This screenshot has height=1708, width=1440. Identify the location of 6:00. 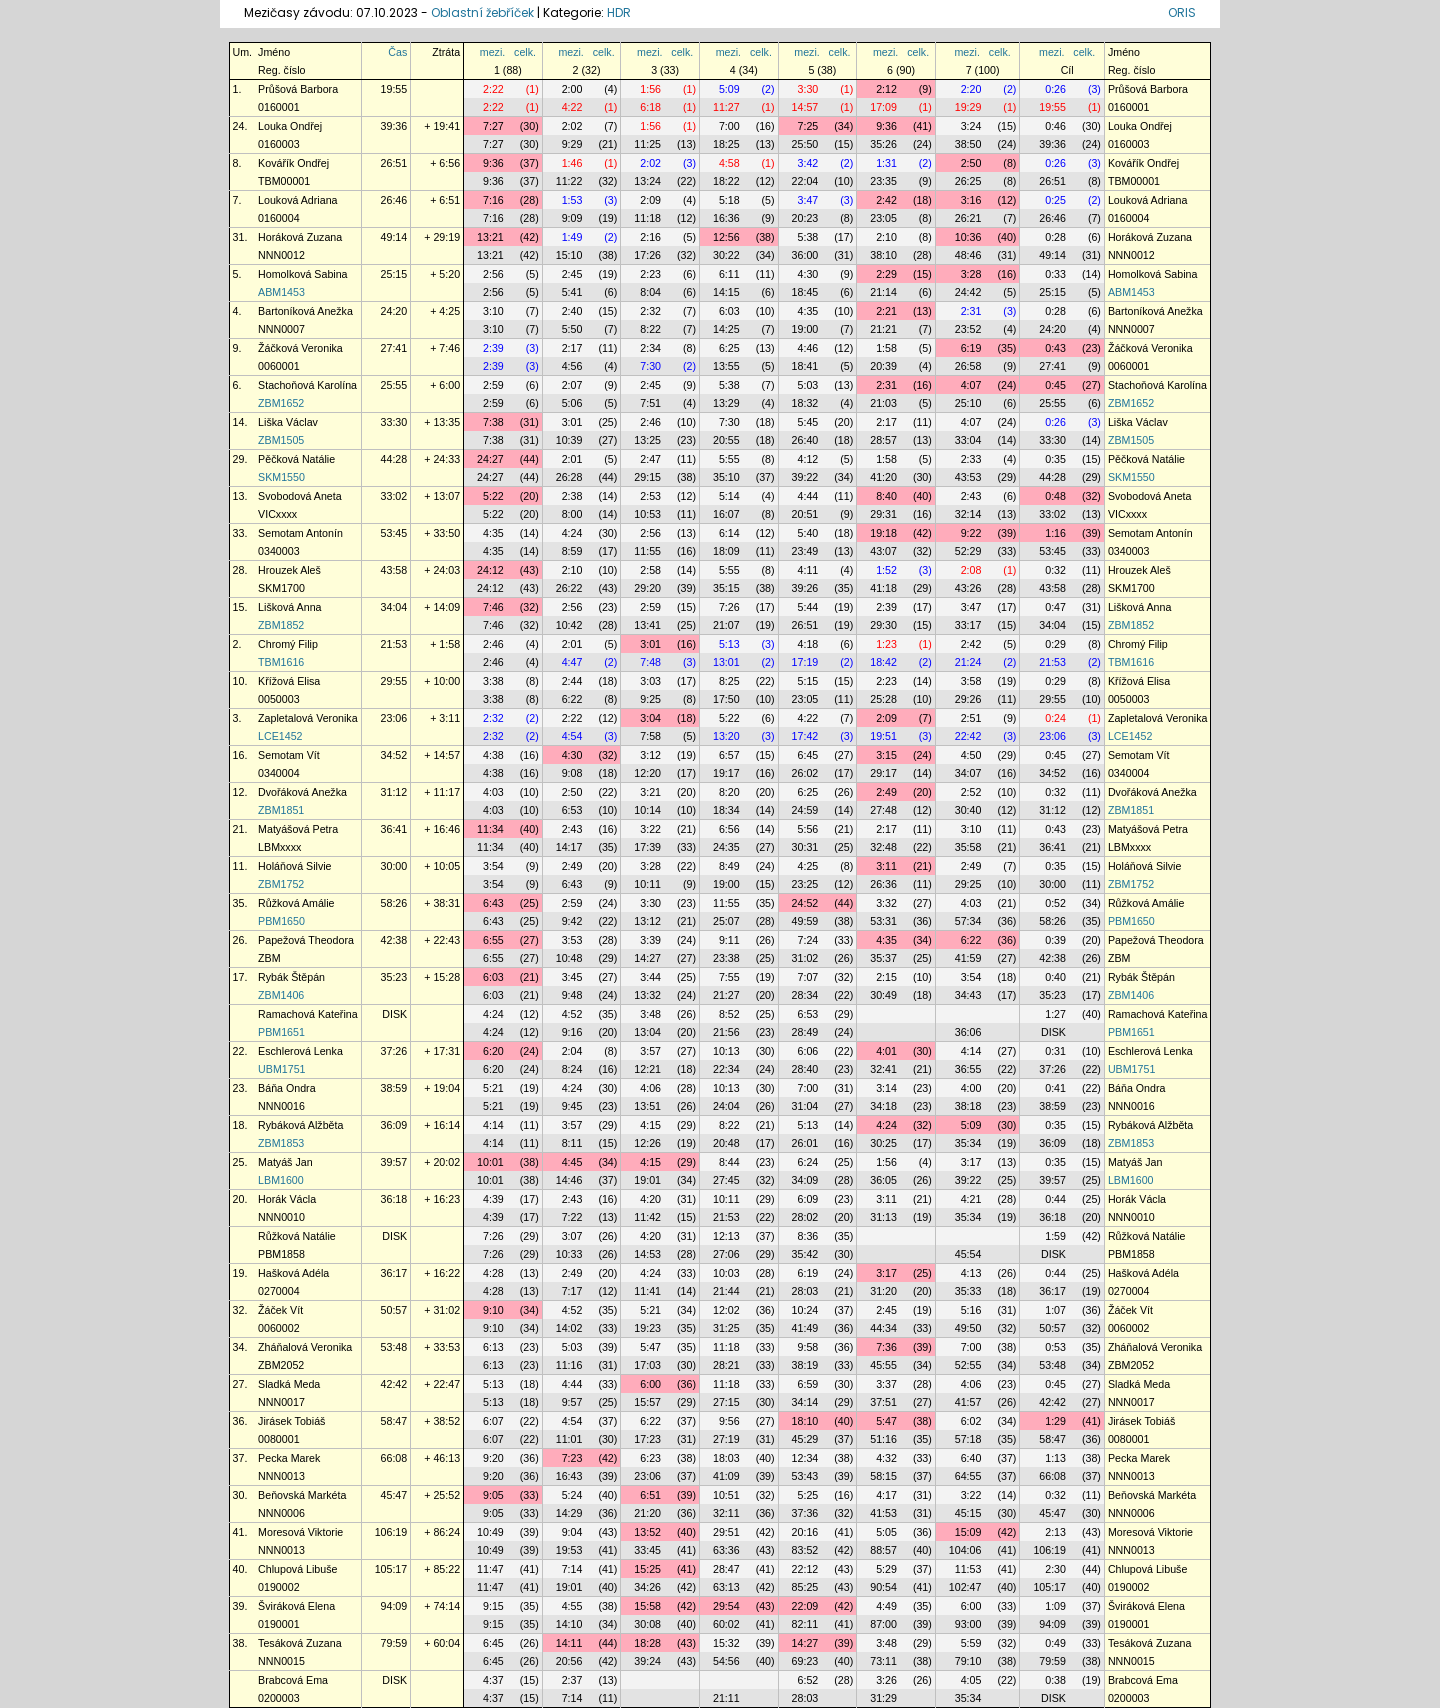
(650, 1384).